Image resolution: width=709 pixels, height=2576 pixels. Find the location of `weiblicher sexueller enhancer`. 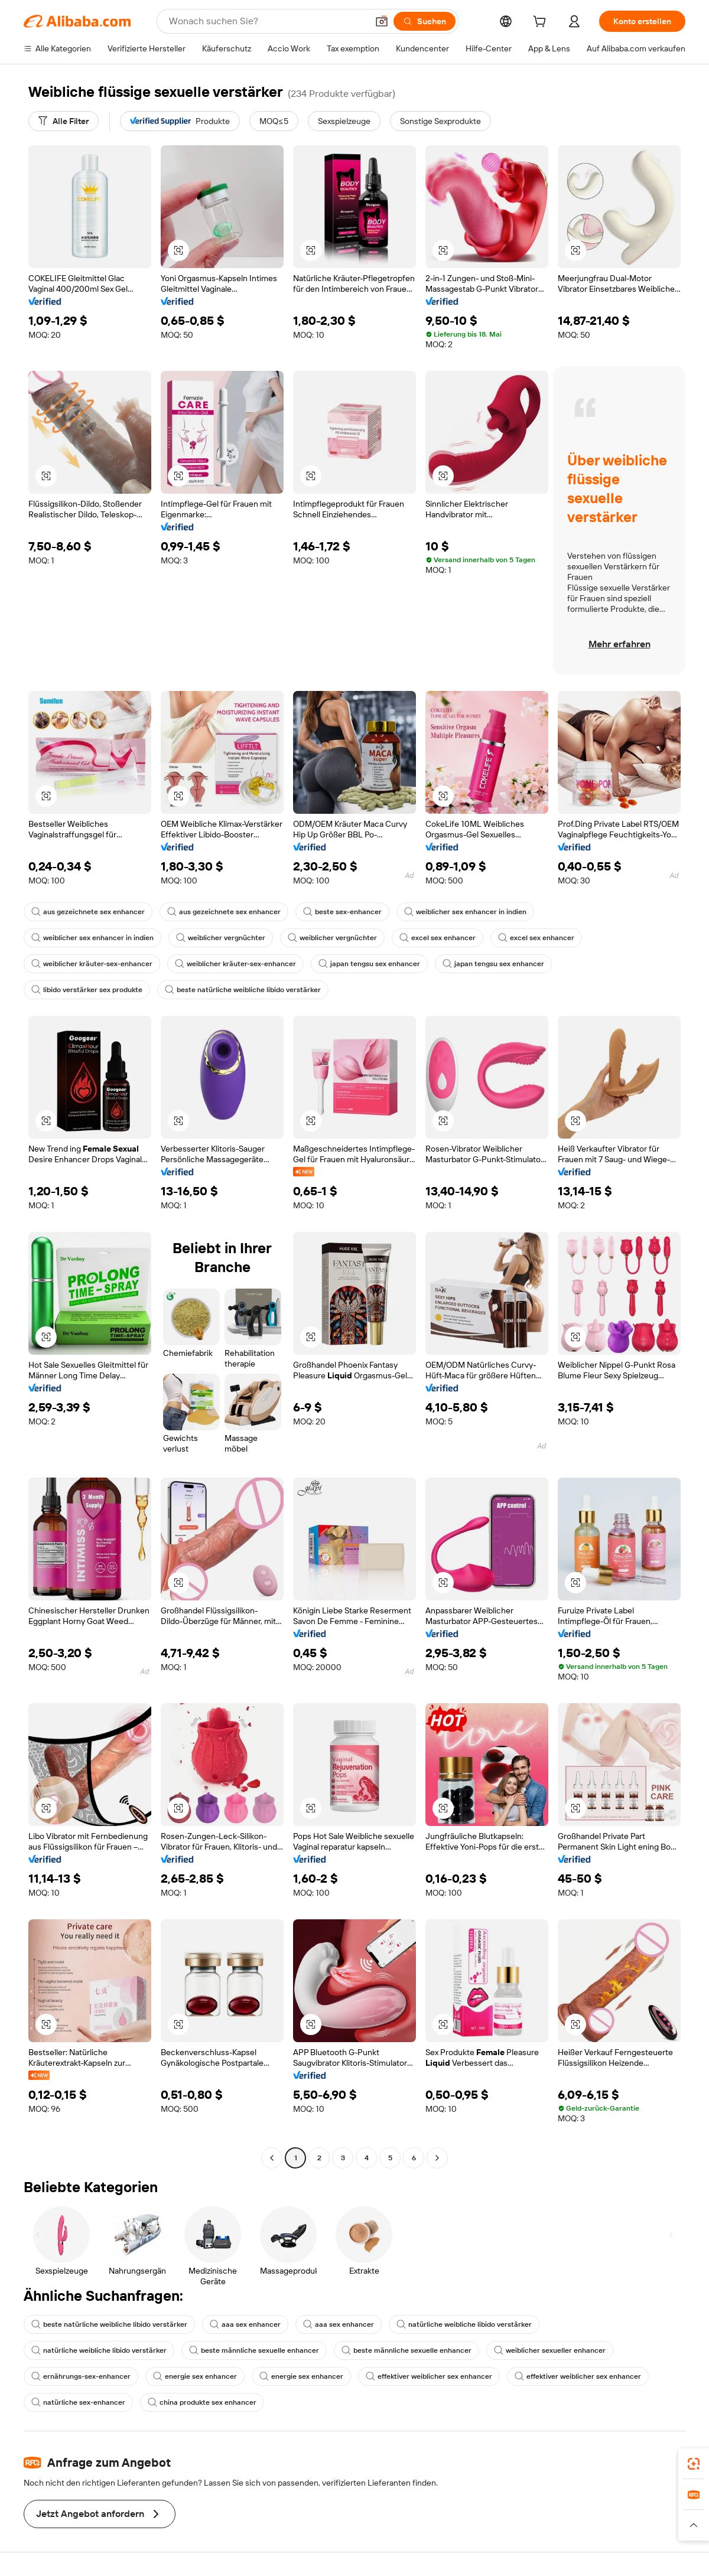

weiblicher sexueller enhancer is located at coordinates (550, 2350).